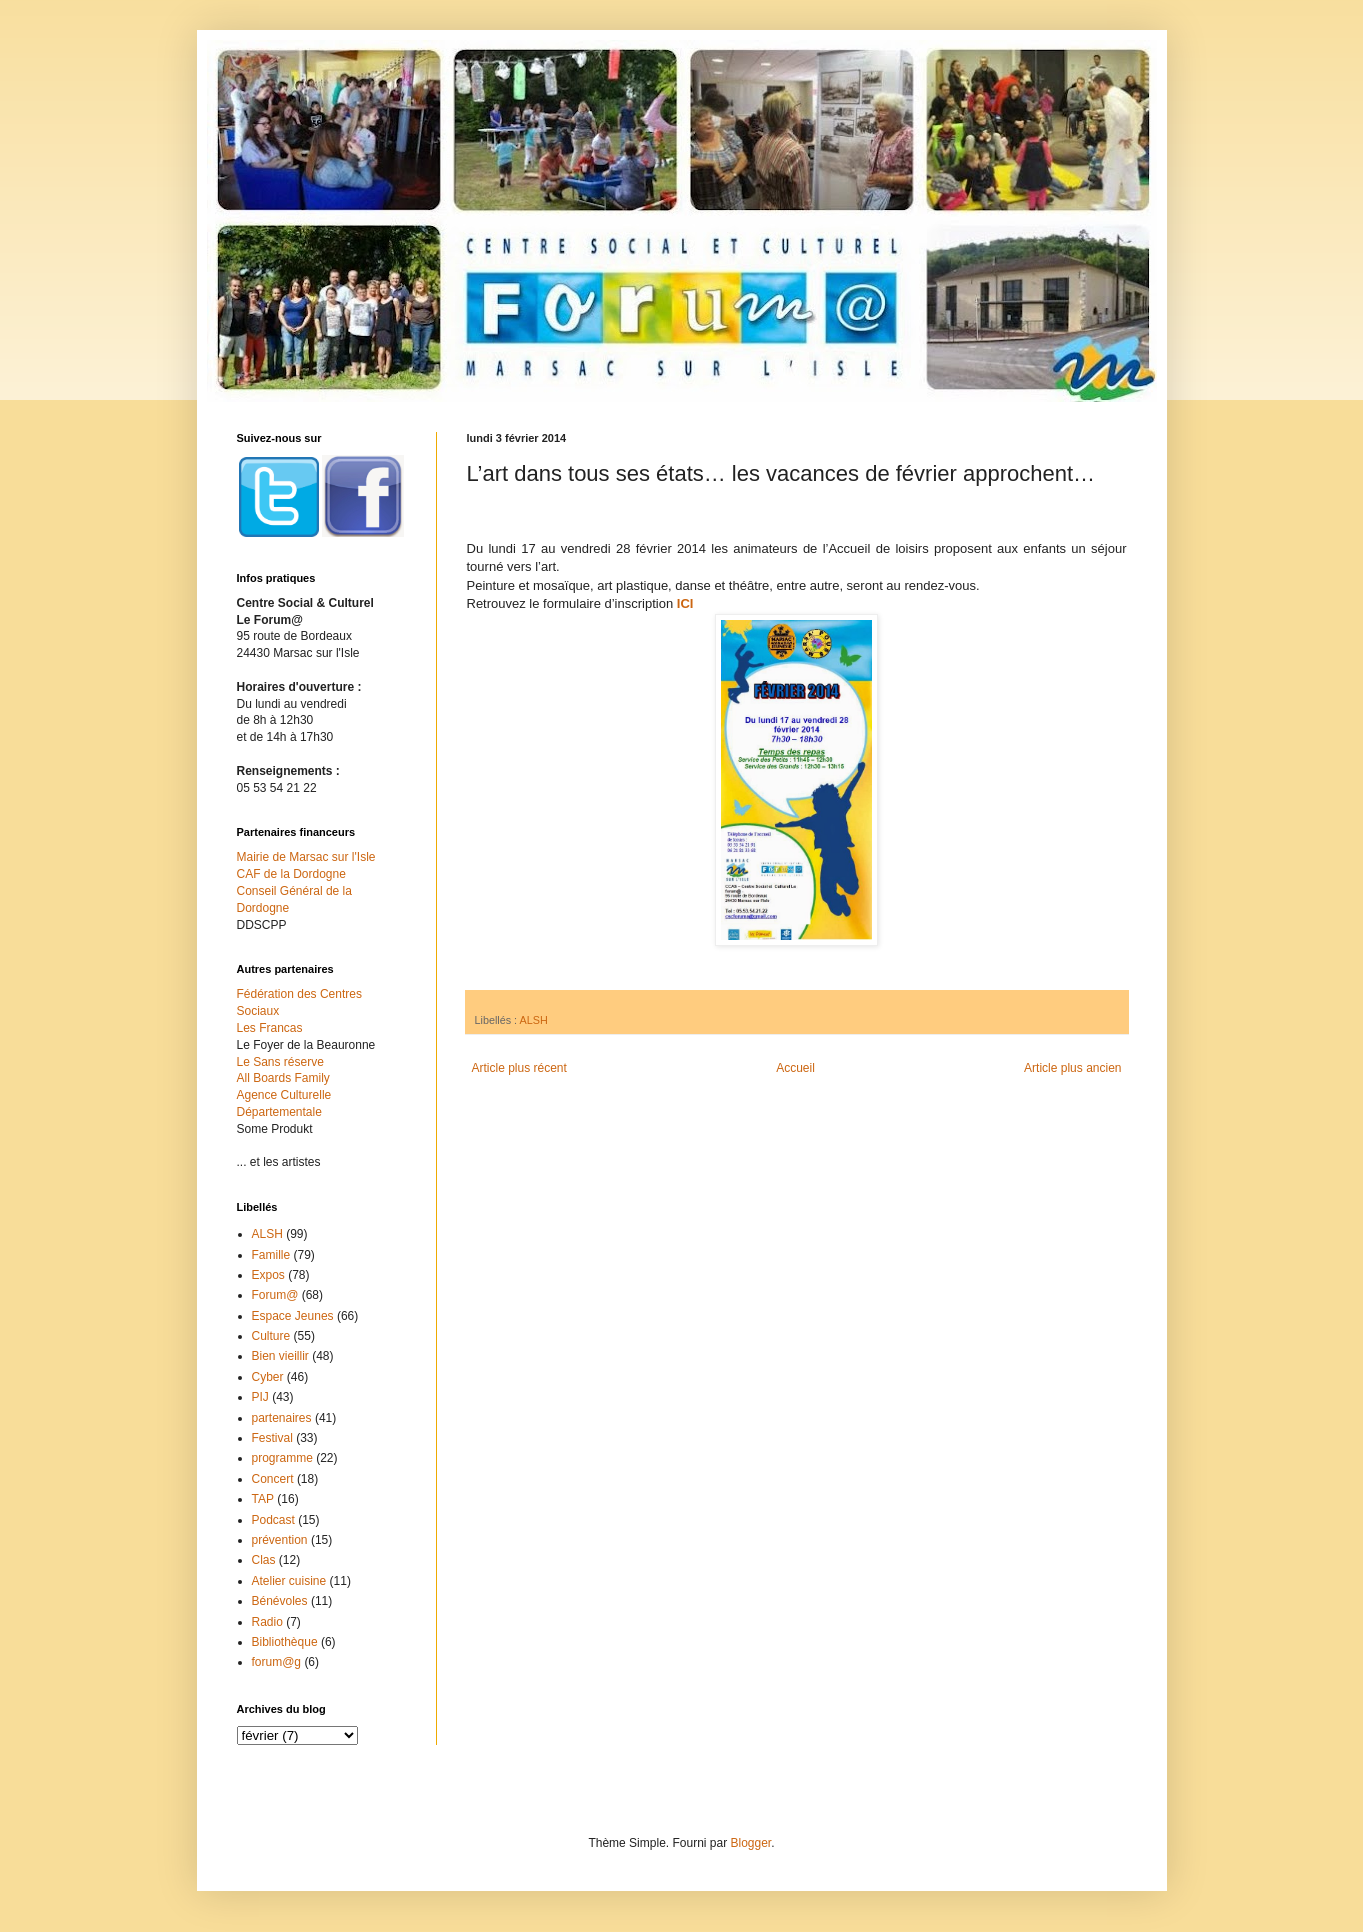 The height and width of the screenshot is (1932, 1363). What do you see at coordinates (263, 1499) in the screenshot?
I see `TAP` at bounding box center [263, 1499].